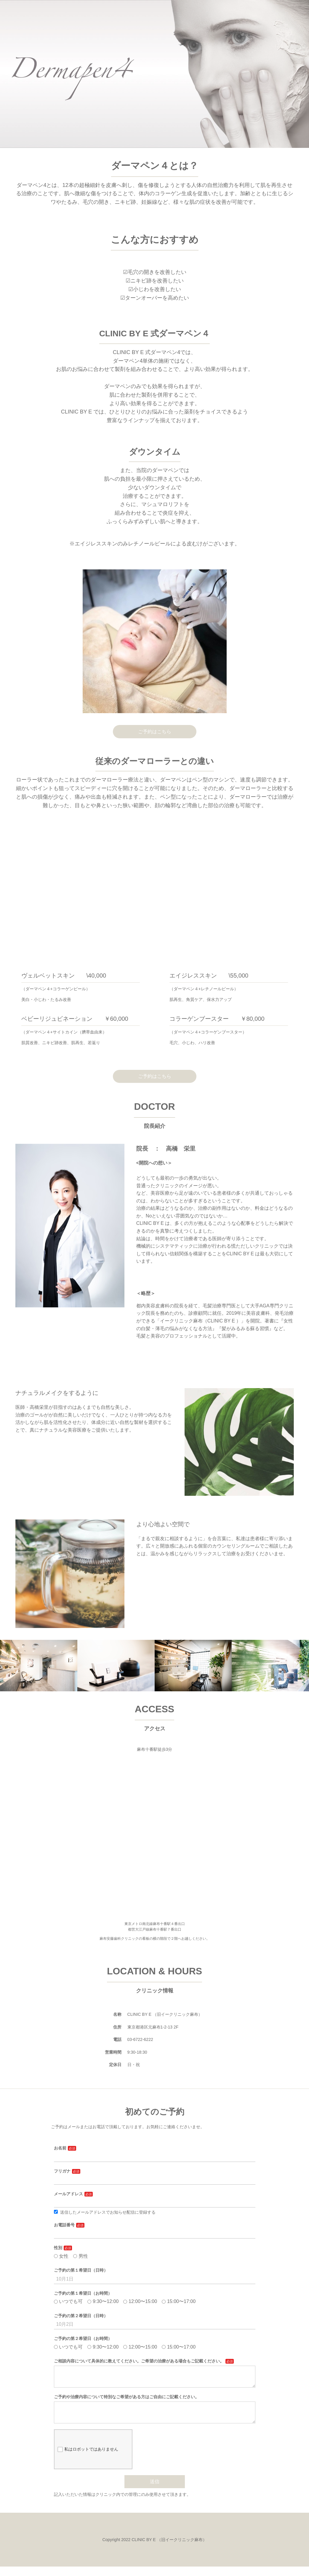 This screenshot has height=2576, width=309. I want to click on ご相談内容について具体的に教えてください。ご希望の治療がある場合もご記載ください。, so click(139, 2361).